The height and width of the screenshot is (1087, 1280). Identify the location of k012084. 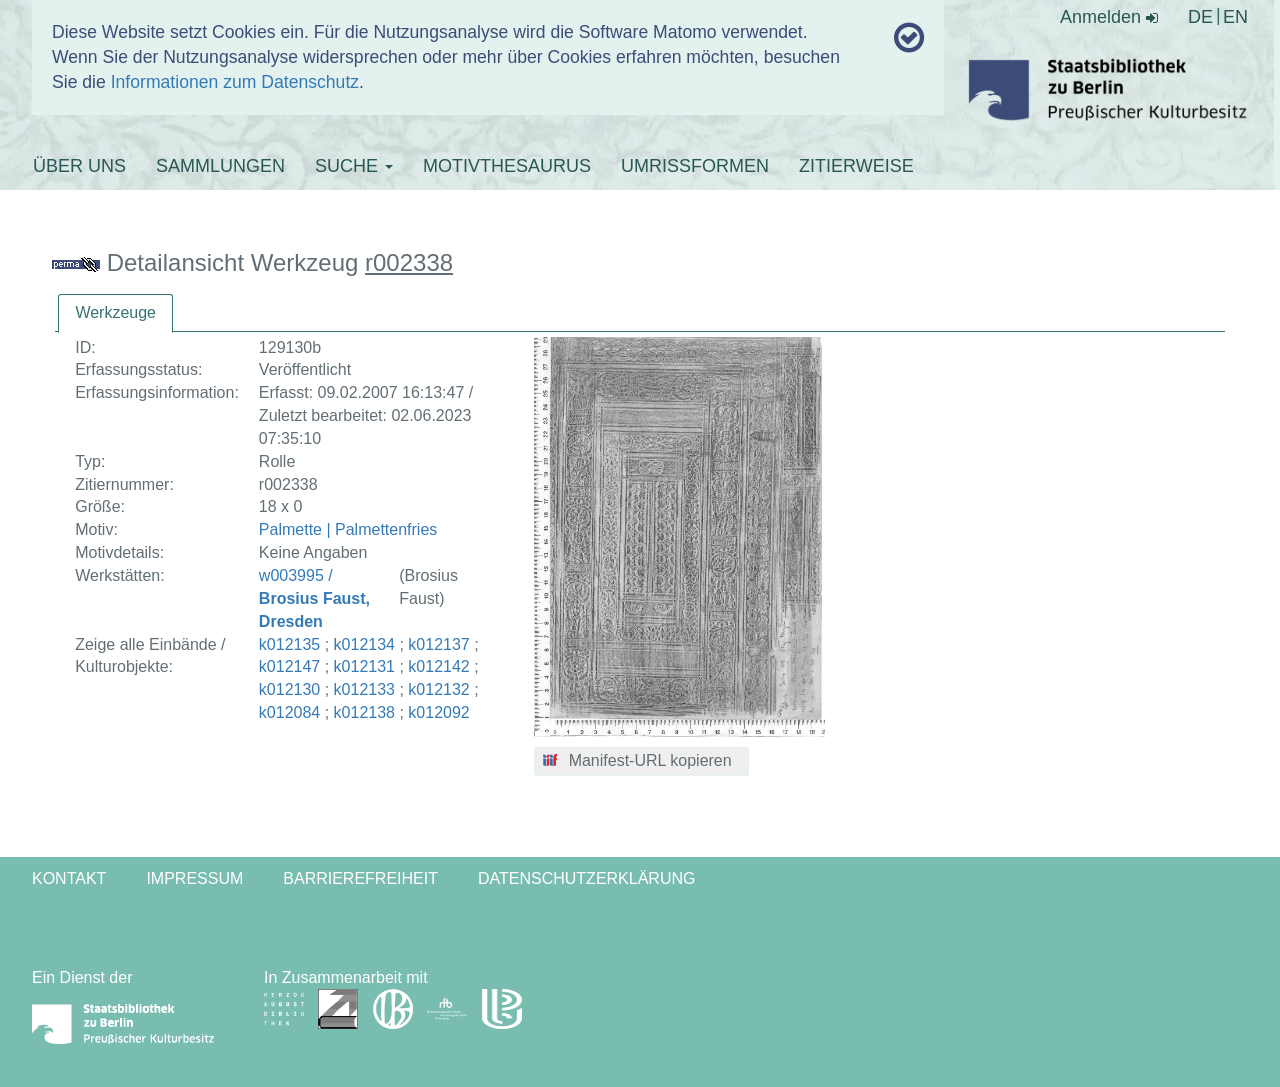
(289, 712).